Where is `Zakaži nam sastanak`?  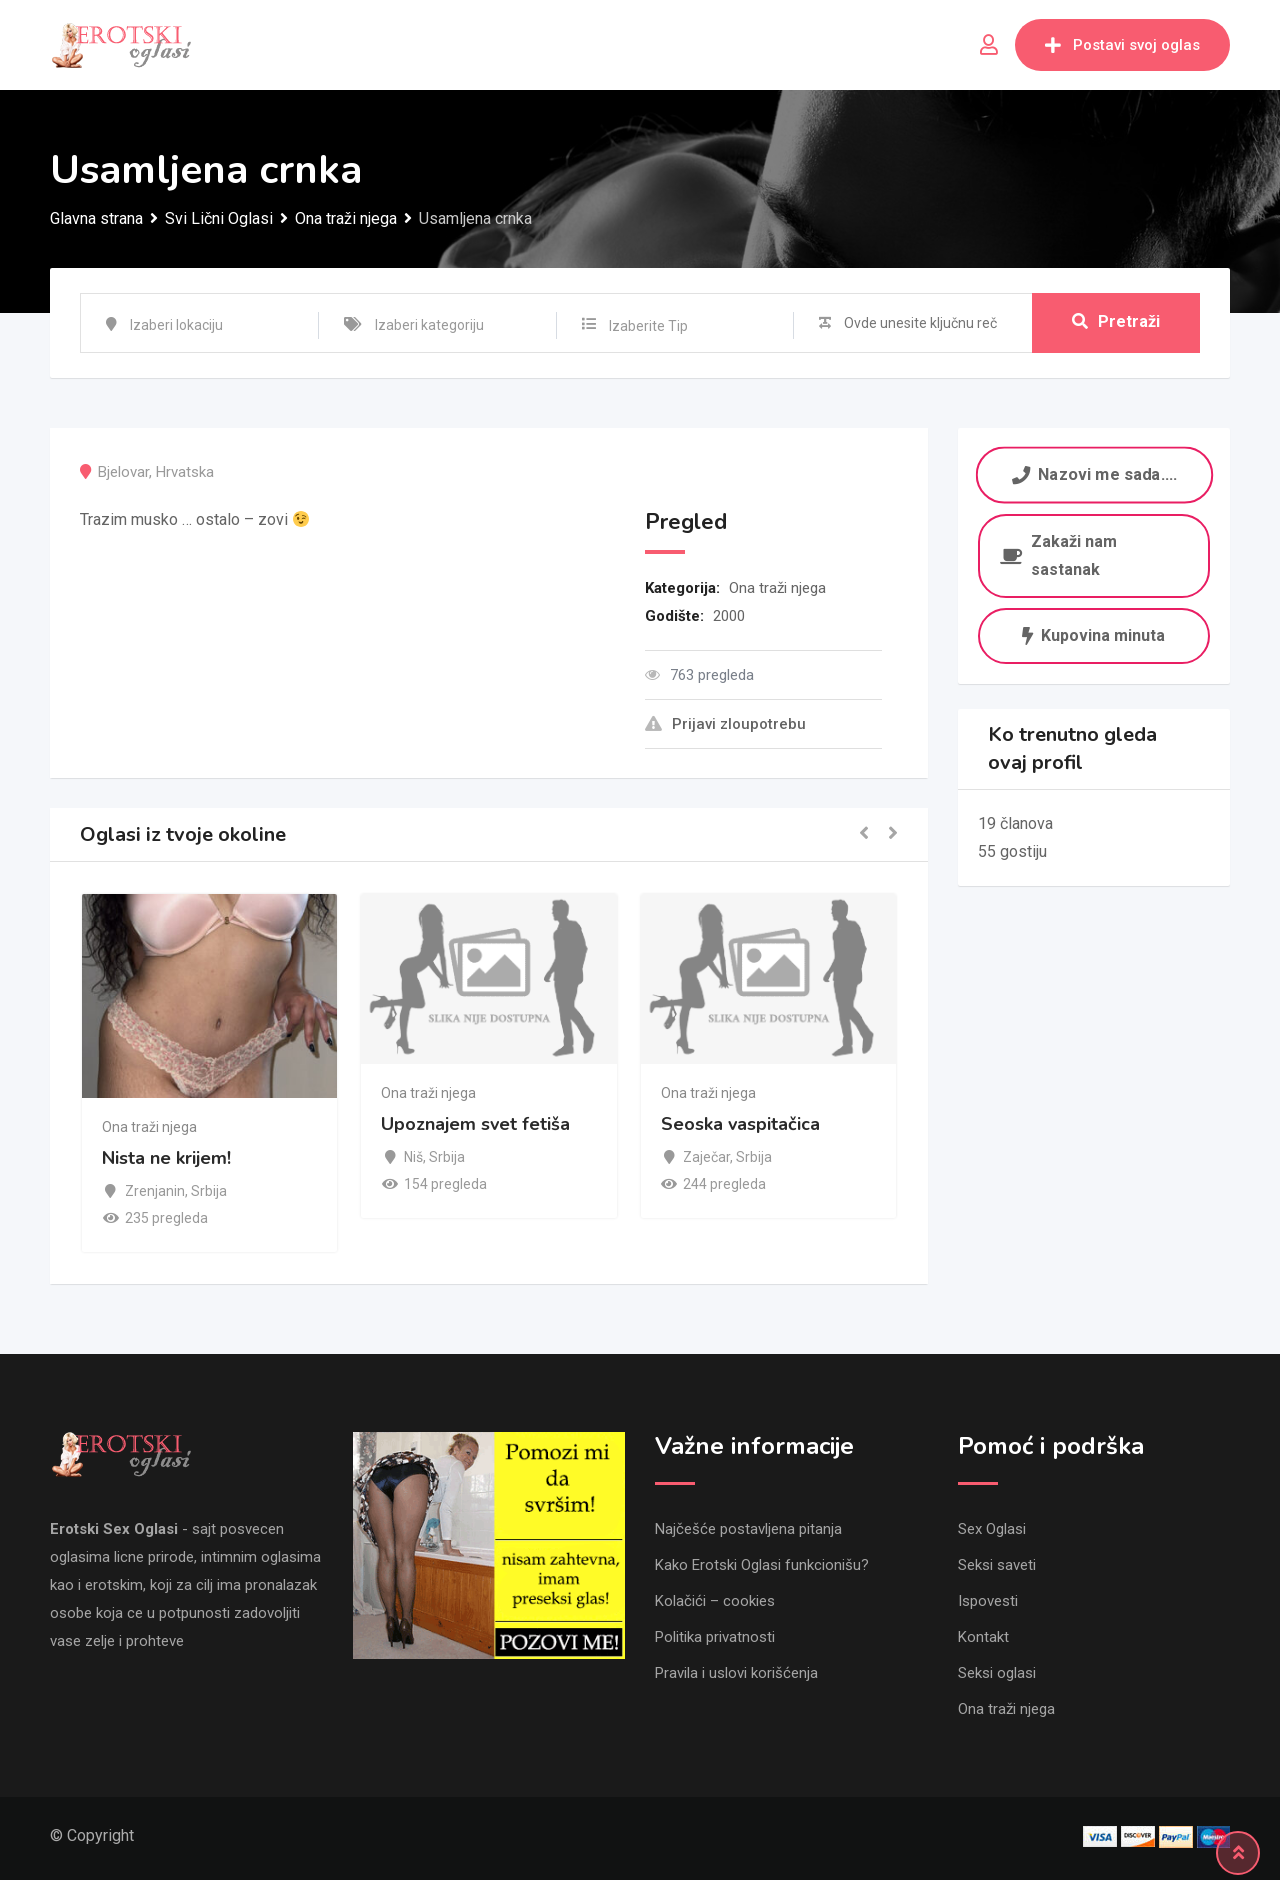
Zakaži nam sastanak is located at coordinates (1058, 555).